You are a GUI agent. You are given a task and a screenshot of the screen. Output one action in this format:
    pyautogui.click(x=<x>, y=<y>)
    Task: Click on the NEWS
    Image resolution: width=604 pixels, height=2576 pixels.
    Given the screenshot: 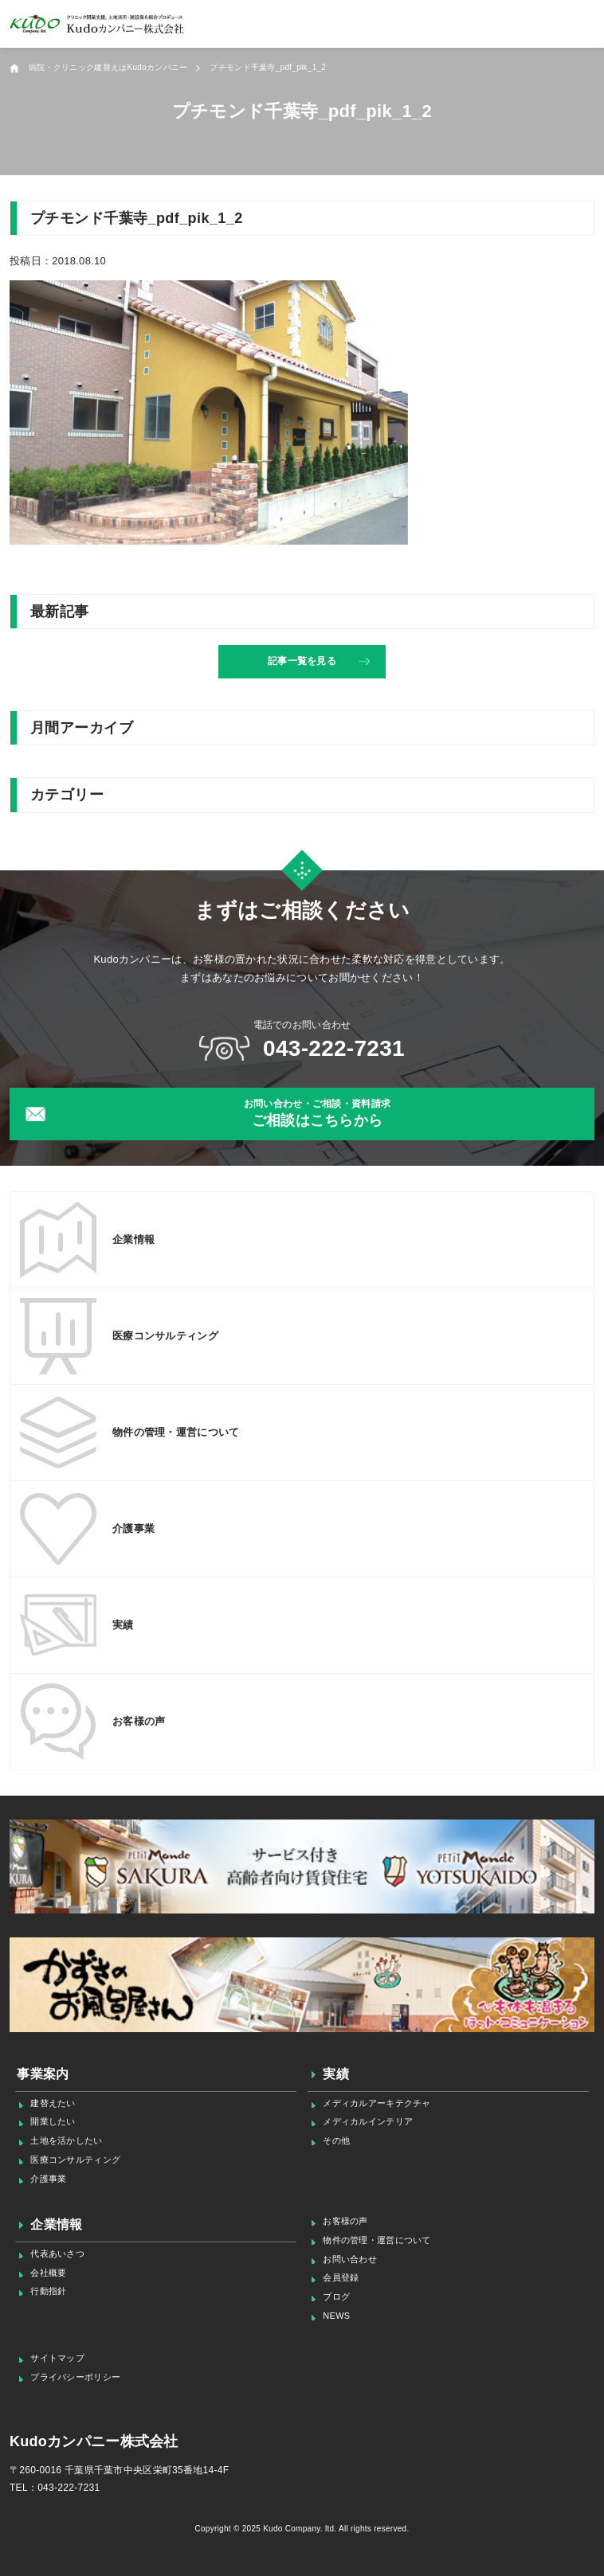 What is the action you would take?
    pyautogui.click(x=336, y=2315)
    